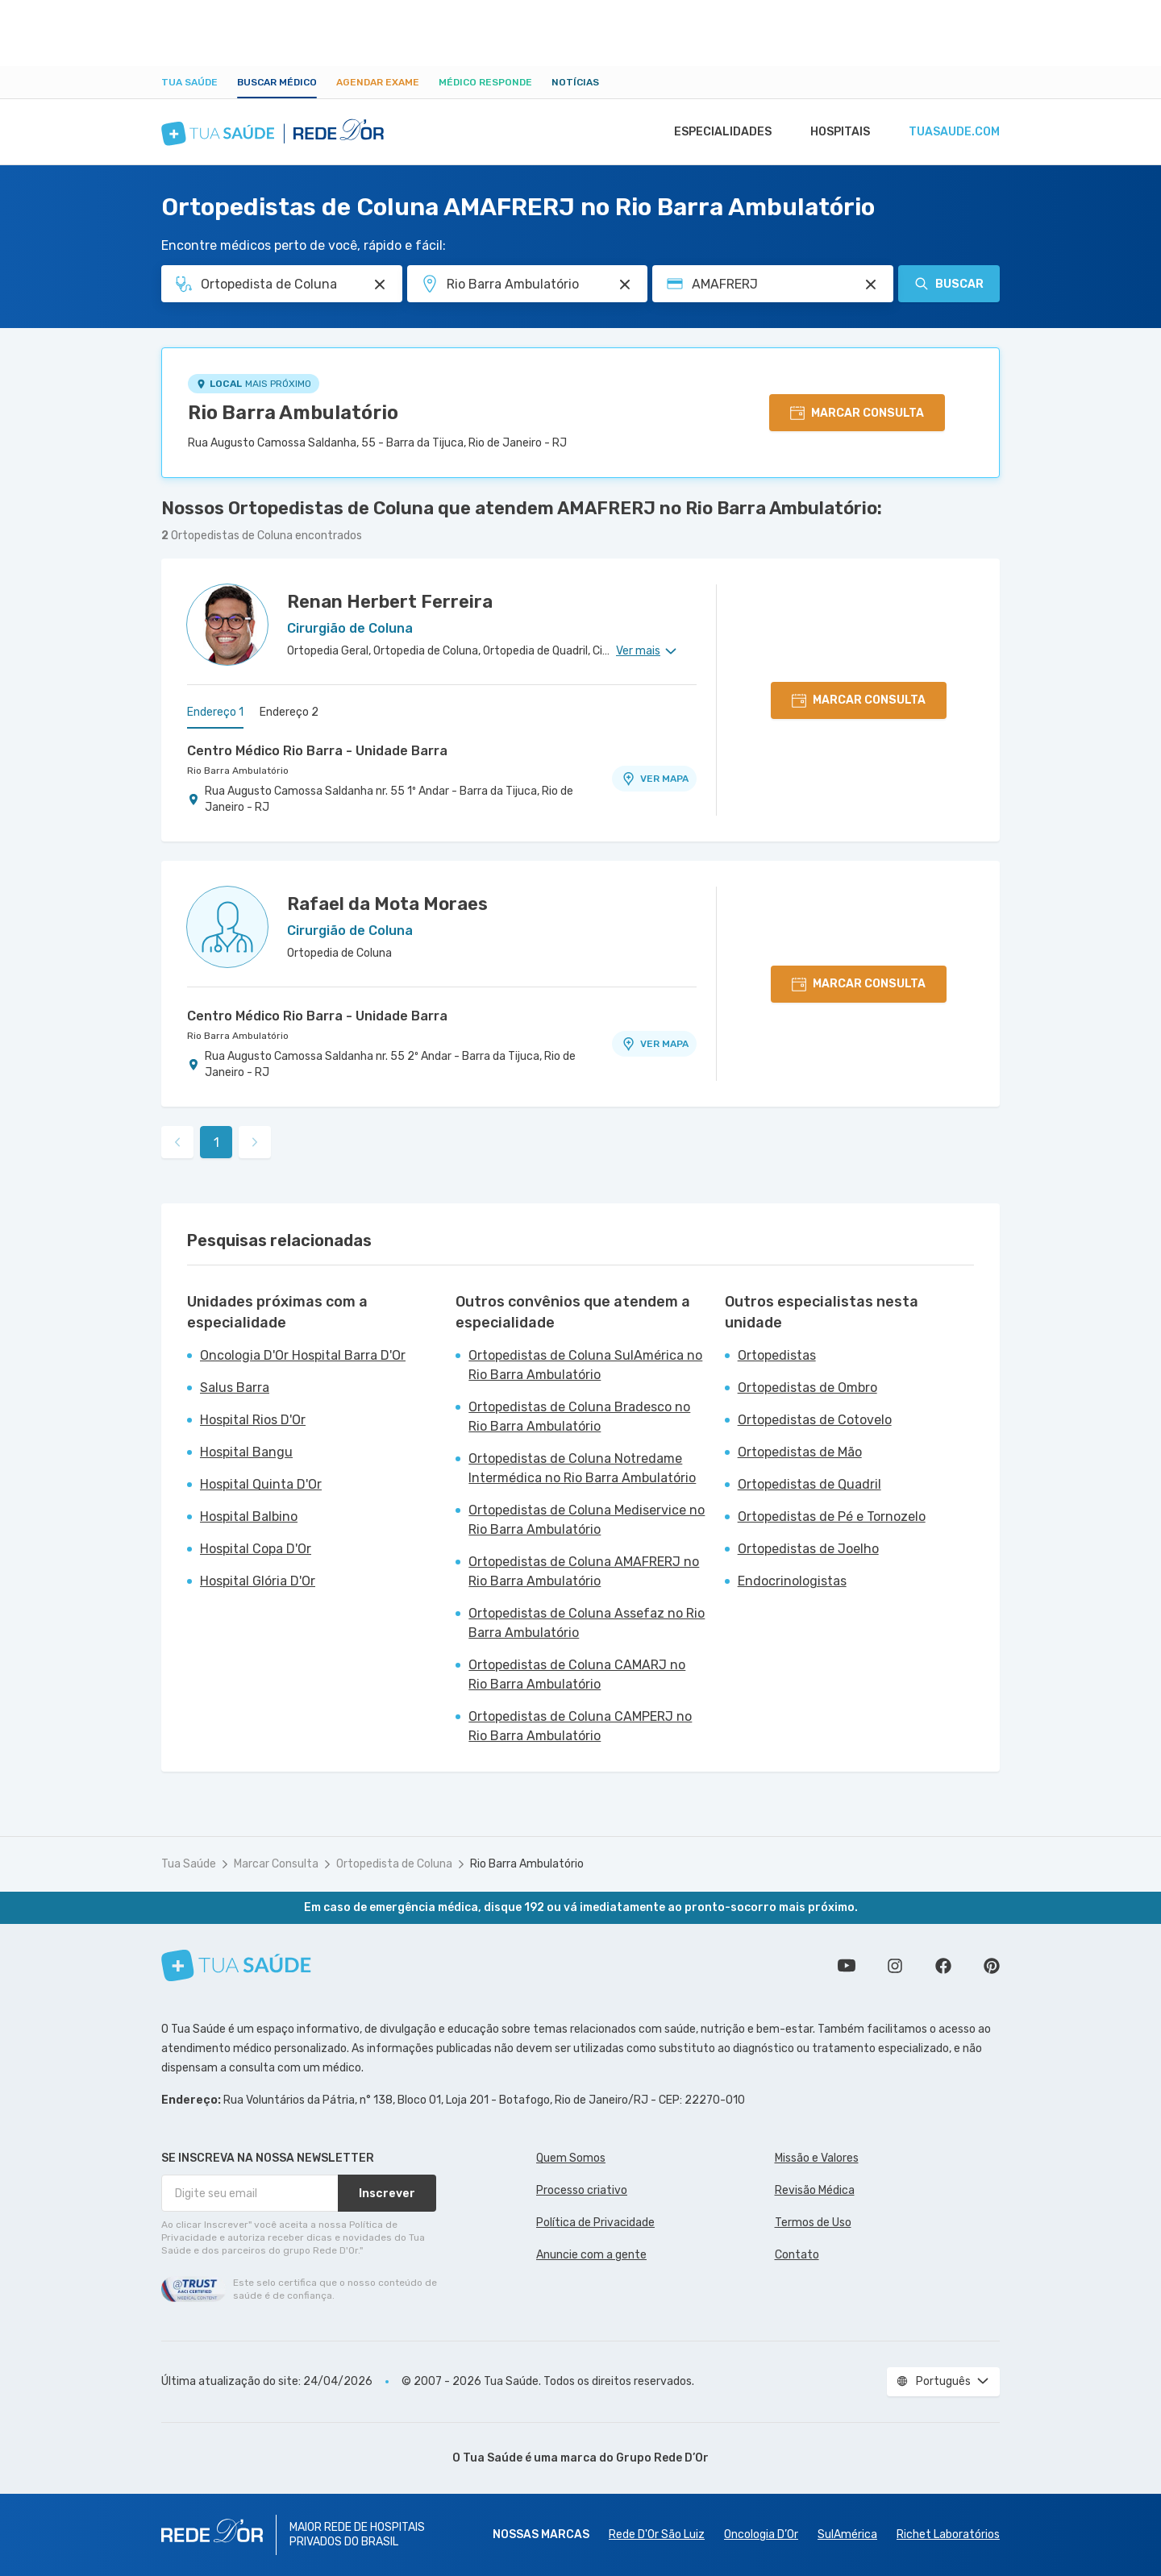 This screenshot has height=2576, width=1161. Describe the element at coordinates (379, 284) in the screenshot. I see `[Pesquisar por Especialidade ou Nome do médico]` at that location.